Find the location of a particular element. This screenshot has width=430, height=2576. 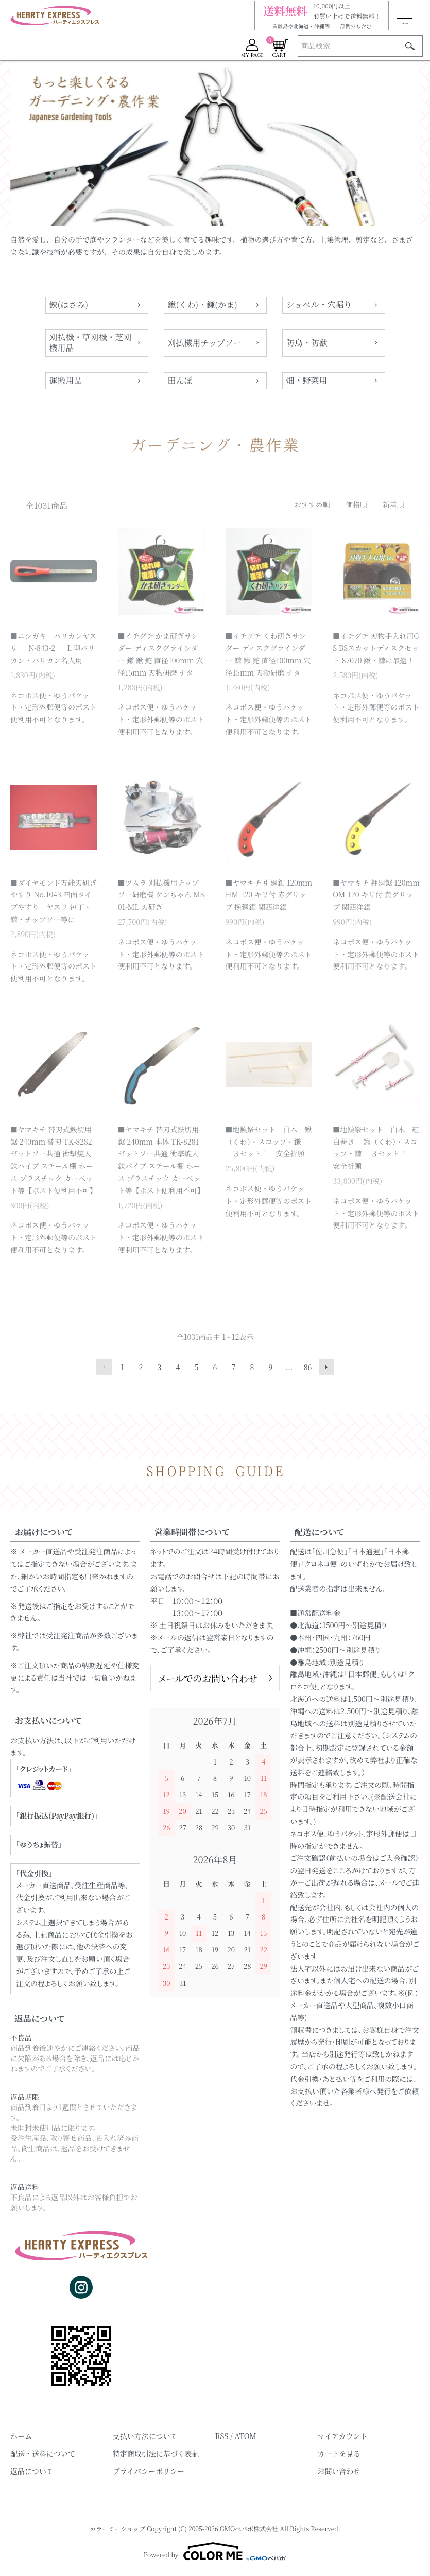

Powered by is located at coordinates (215, 2551).